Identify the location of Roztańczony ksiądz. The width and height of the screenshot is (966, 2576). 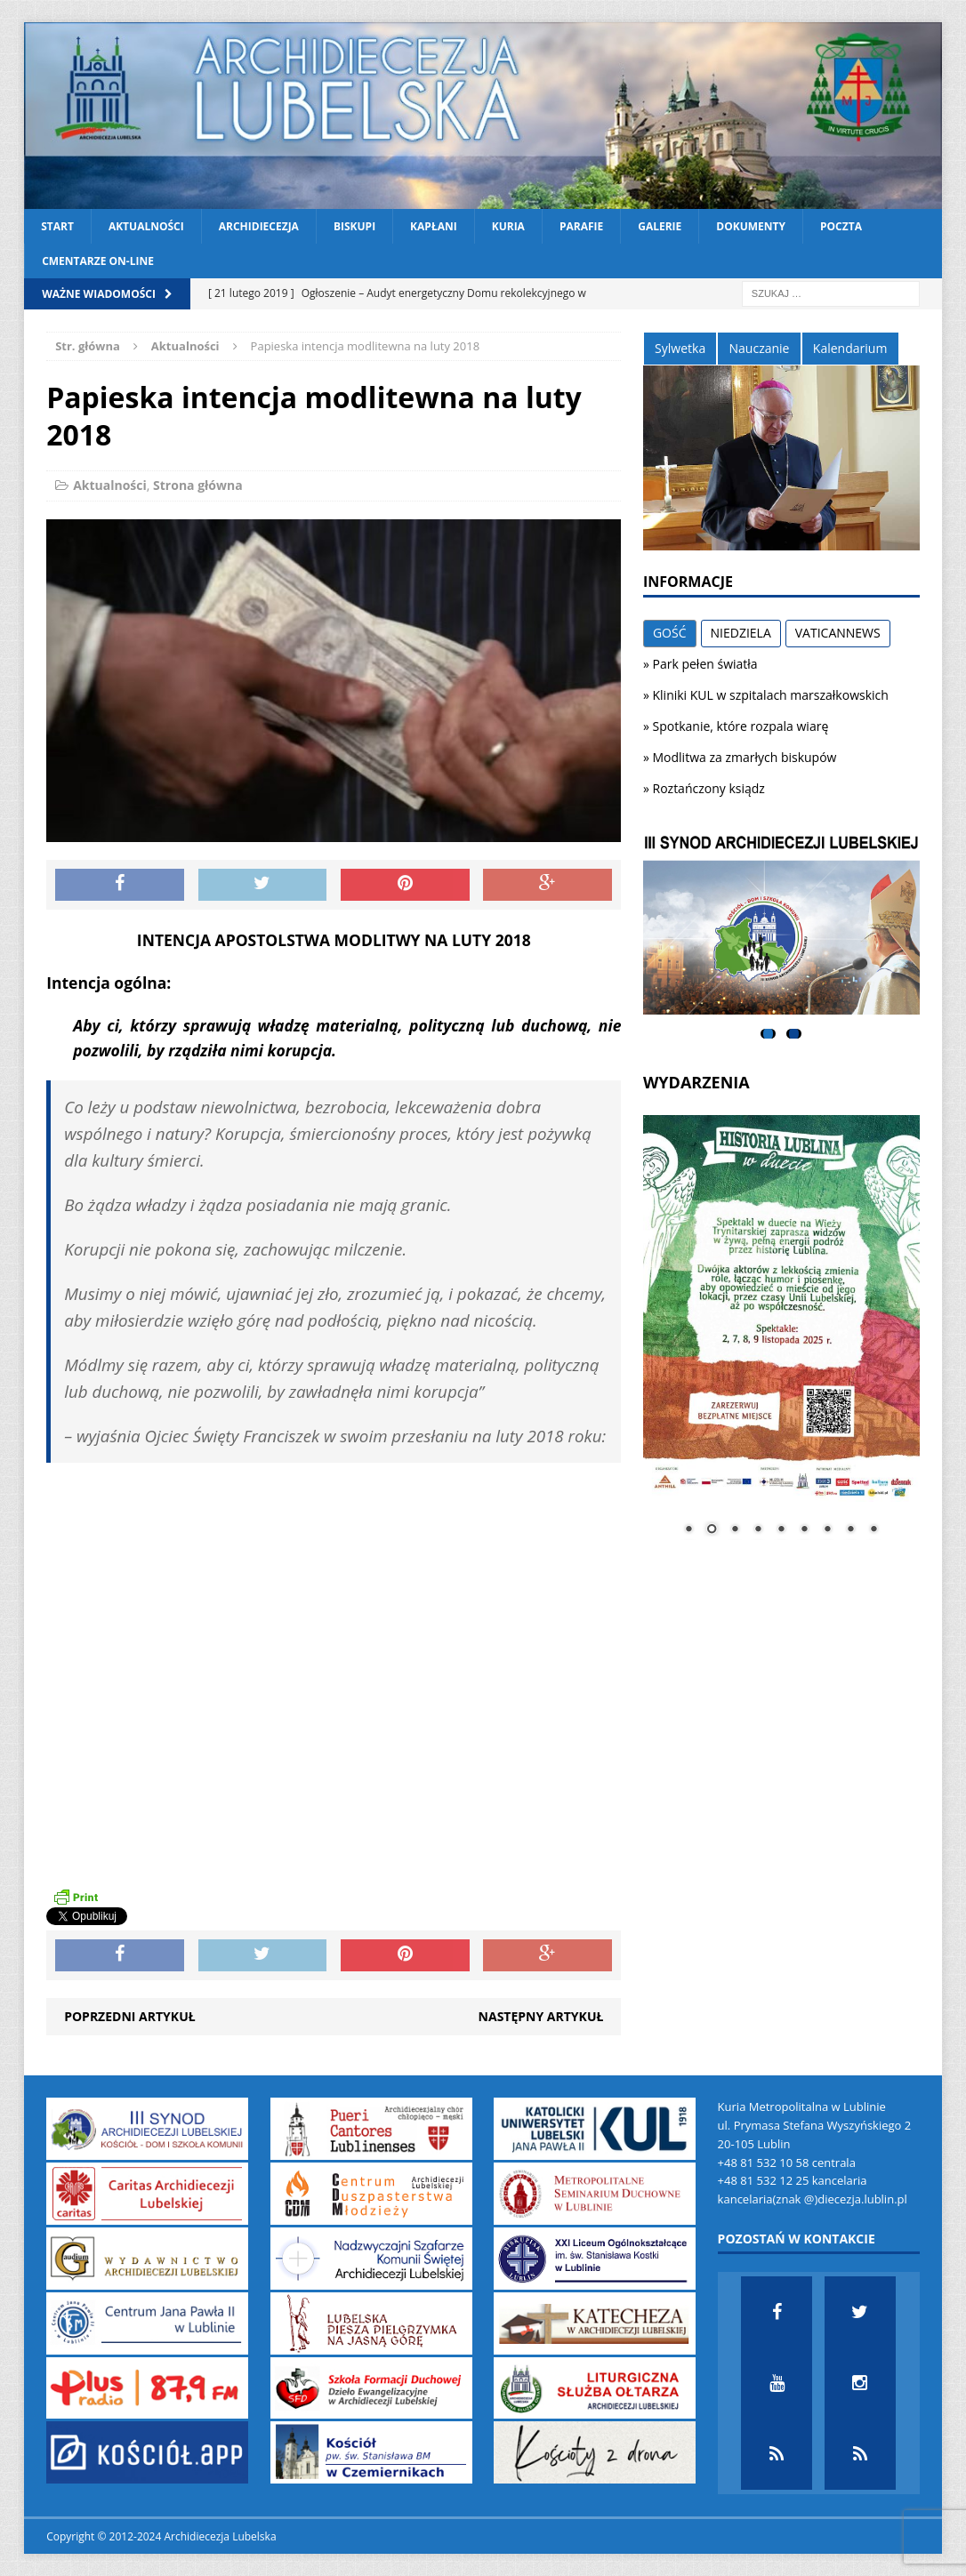
(709, 788).